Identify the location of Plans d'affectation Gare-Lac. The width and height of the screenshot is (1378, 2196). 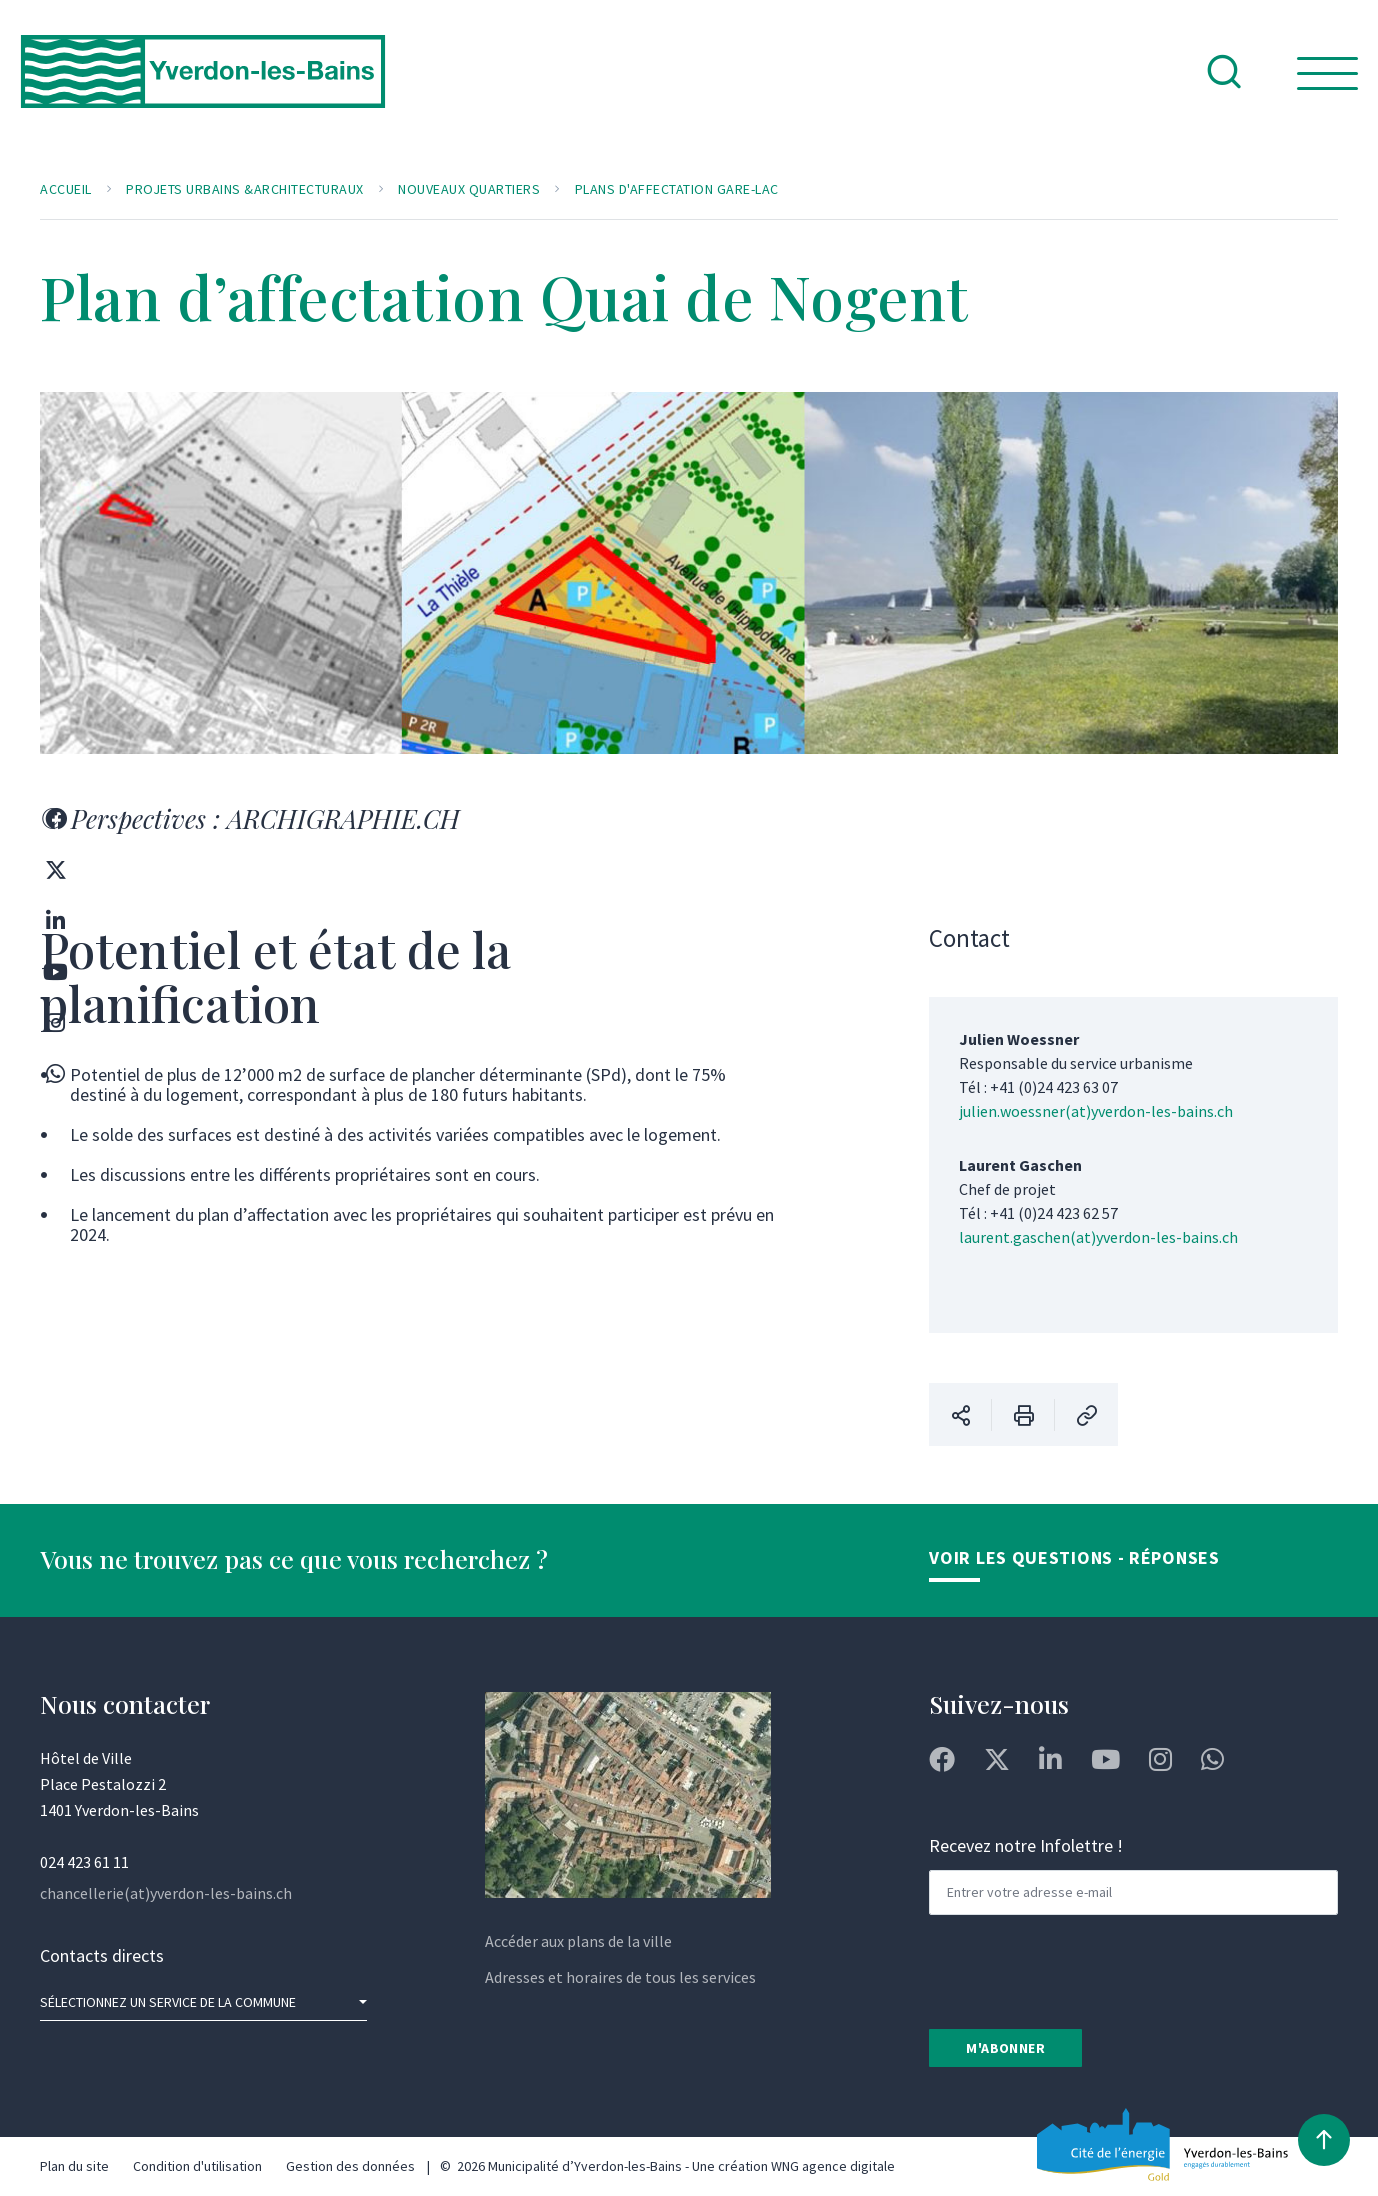
(677, 189).